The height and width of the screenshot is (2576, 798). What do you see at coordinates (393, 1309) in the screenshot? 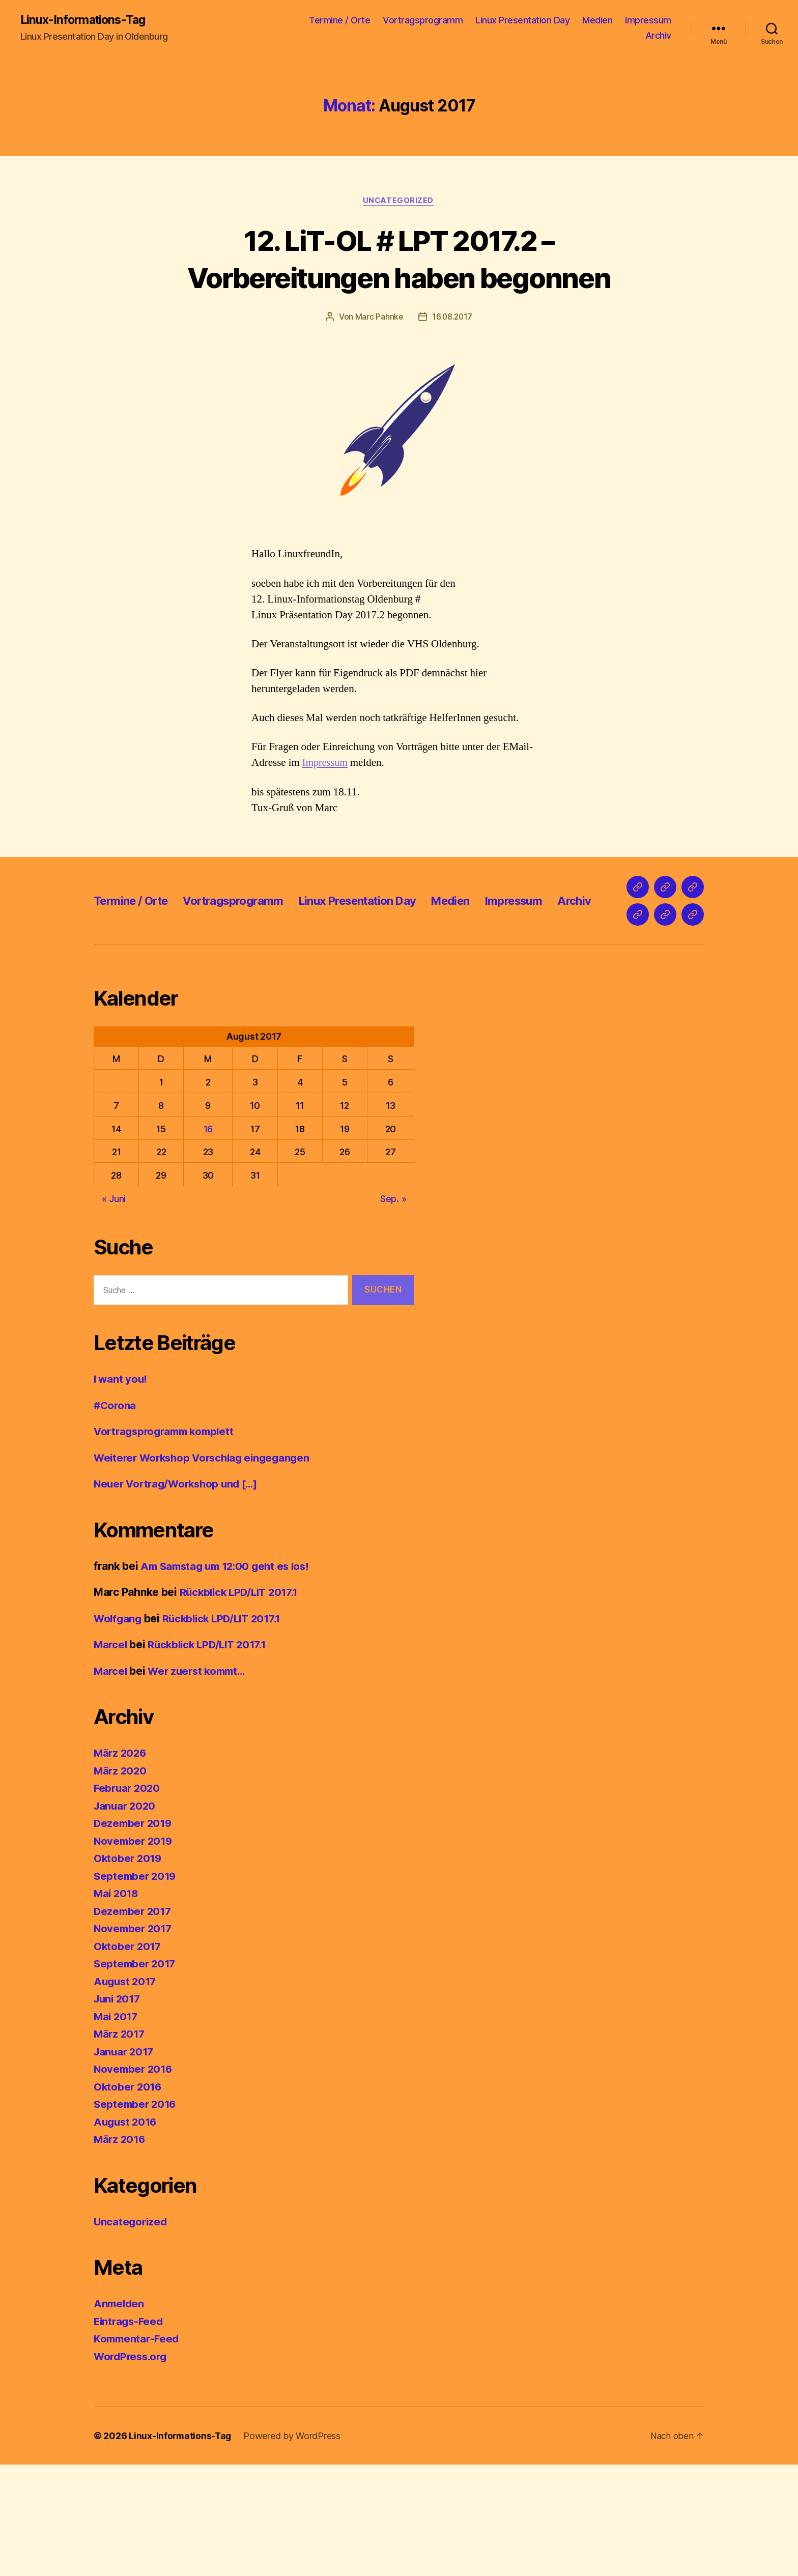
I see `Sep. »` at bounding box center [393, 1309].